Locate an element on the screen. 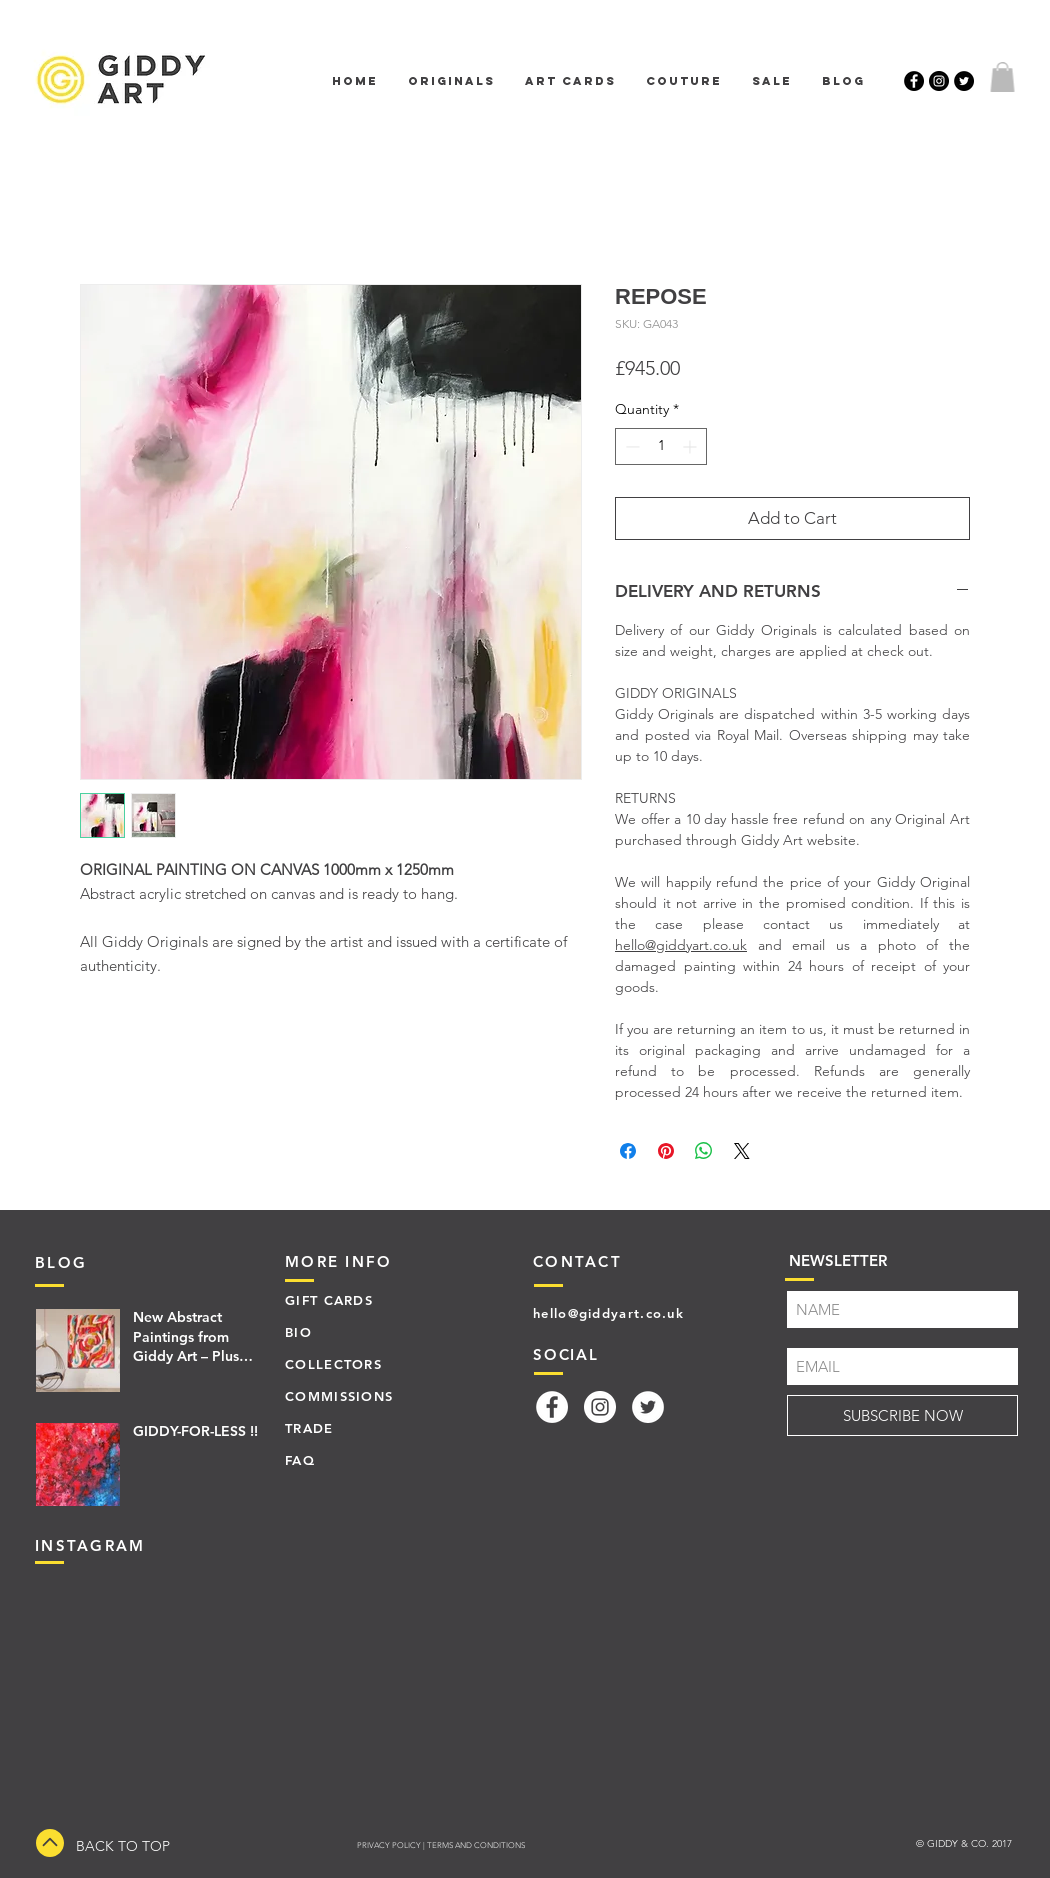  [Twitter] is located at coordinates (648, 1407).